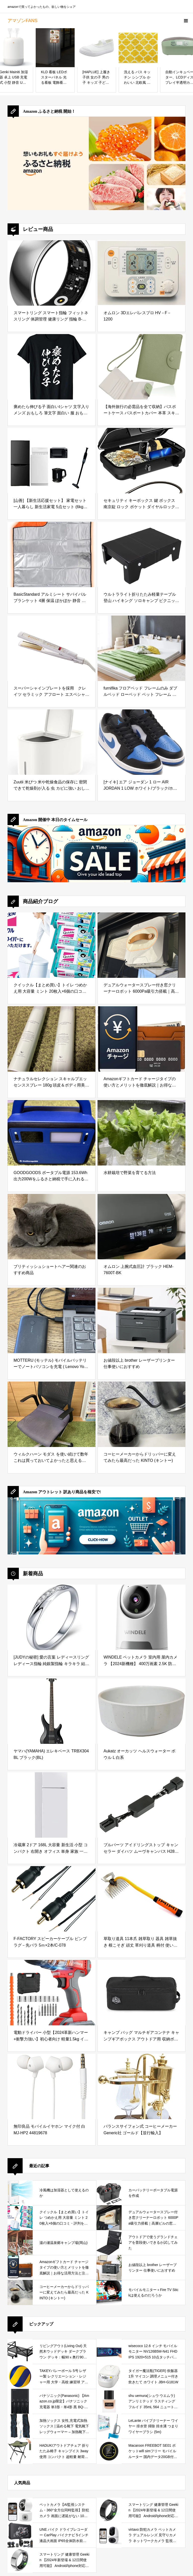 Image resolution: width=193 pixels, height=2576 pixels. What do you see at coordinates (141, 366) in the screenshot?
I see `[【海外旅行の必需品を全て収納】パスポートケース パスポートカバー 本革 スキミング防止 レディース レザー パスポートホルダー パスポートポーチ 小銭入れ 海外旅行 リリースピン付き グリーン 緑色]` at bounding box center [141, 366].